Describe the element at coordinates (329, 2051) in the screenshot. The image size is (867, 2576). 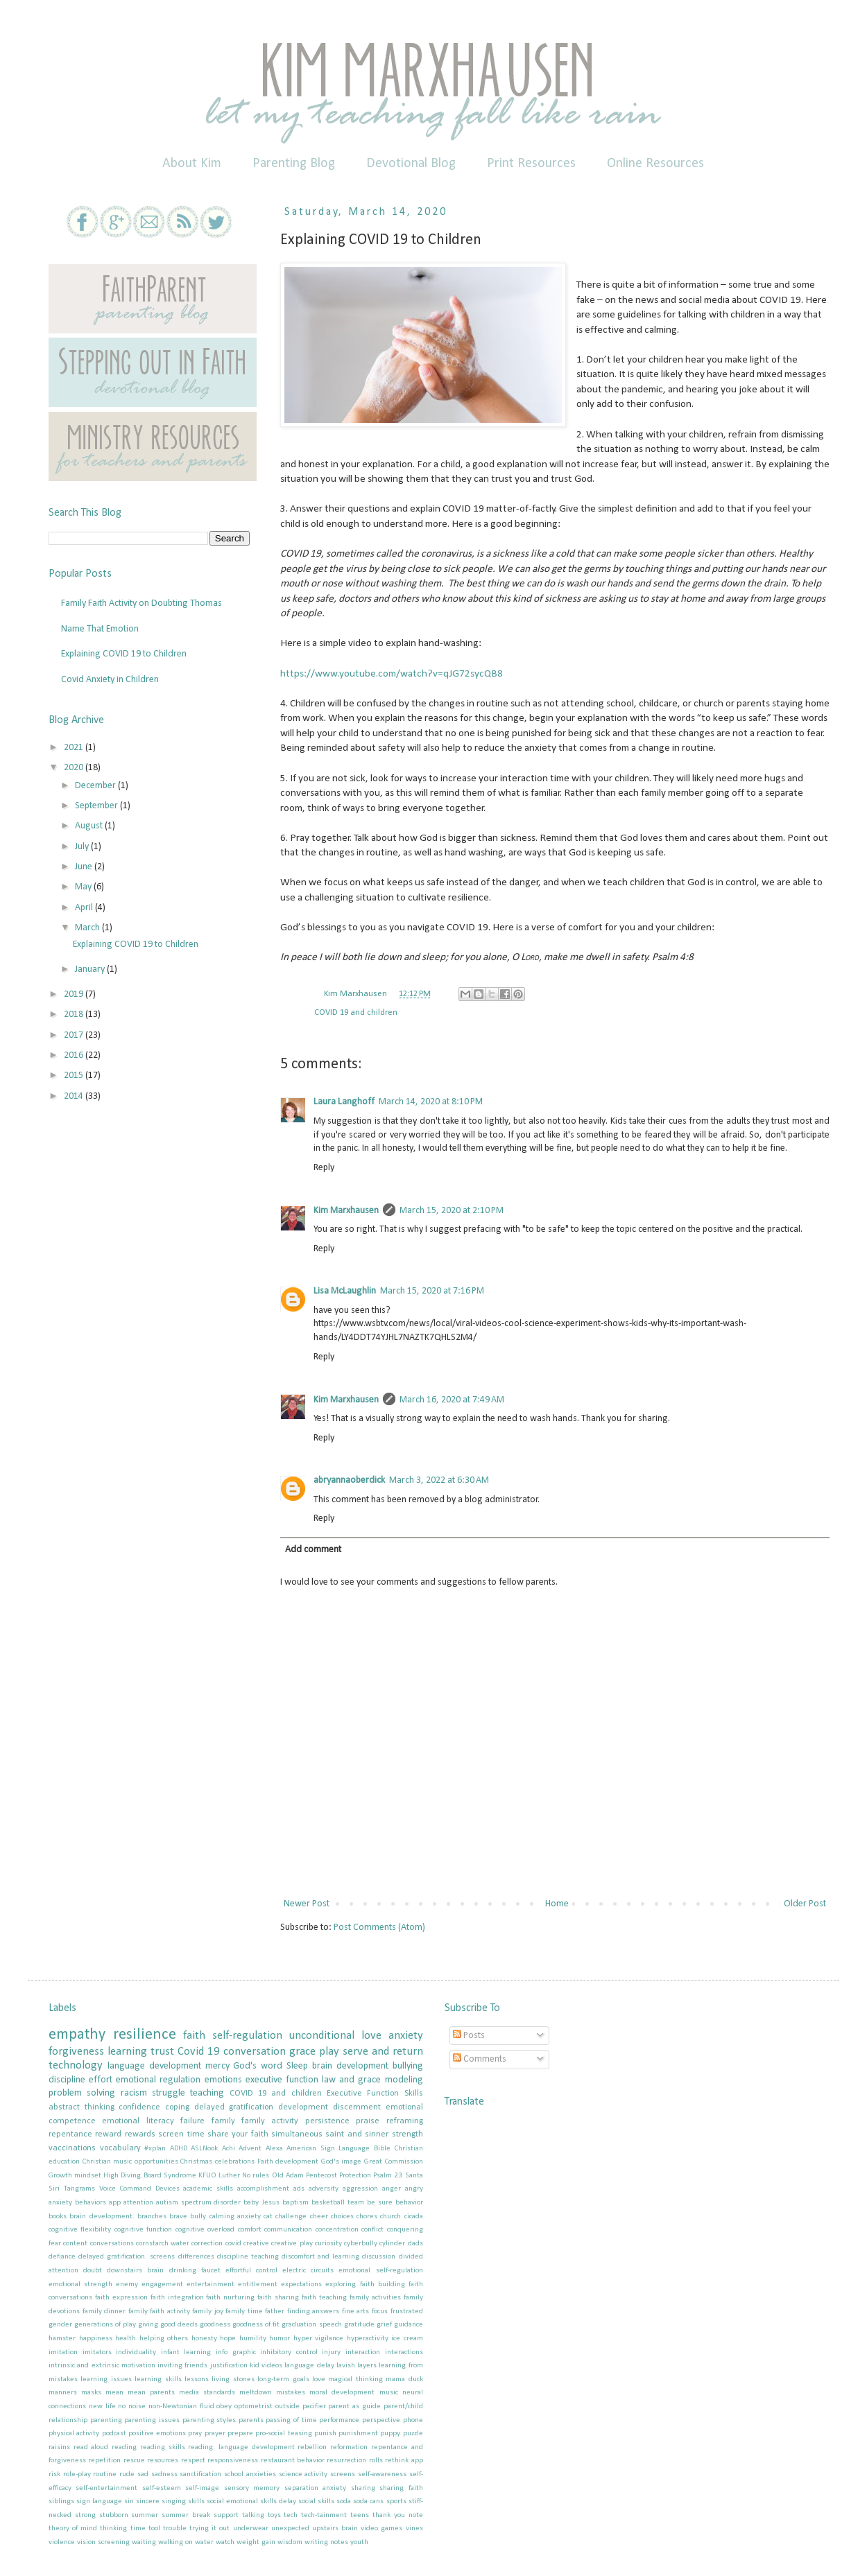
I see `play` at that location.